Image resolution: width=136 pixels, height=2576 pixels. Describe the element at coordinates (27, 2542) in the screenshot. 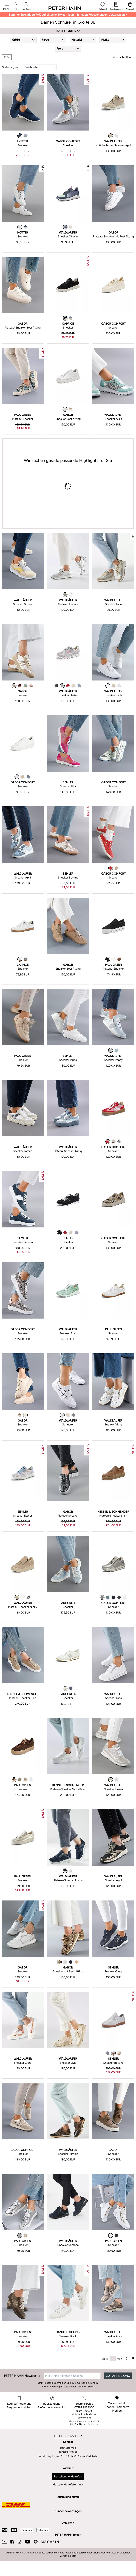

I see `[Youtube]` at that location.